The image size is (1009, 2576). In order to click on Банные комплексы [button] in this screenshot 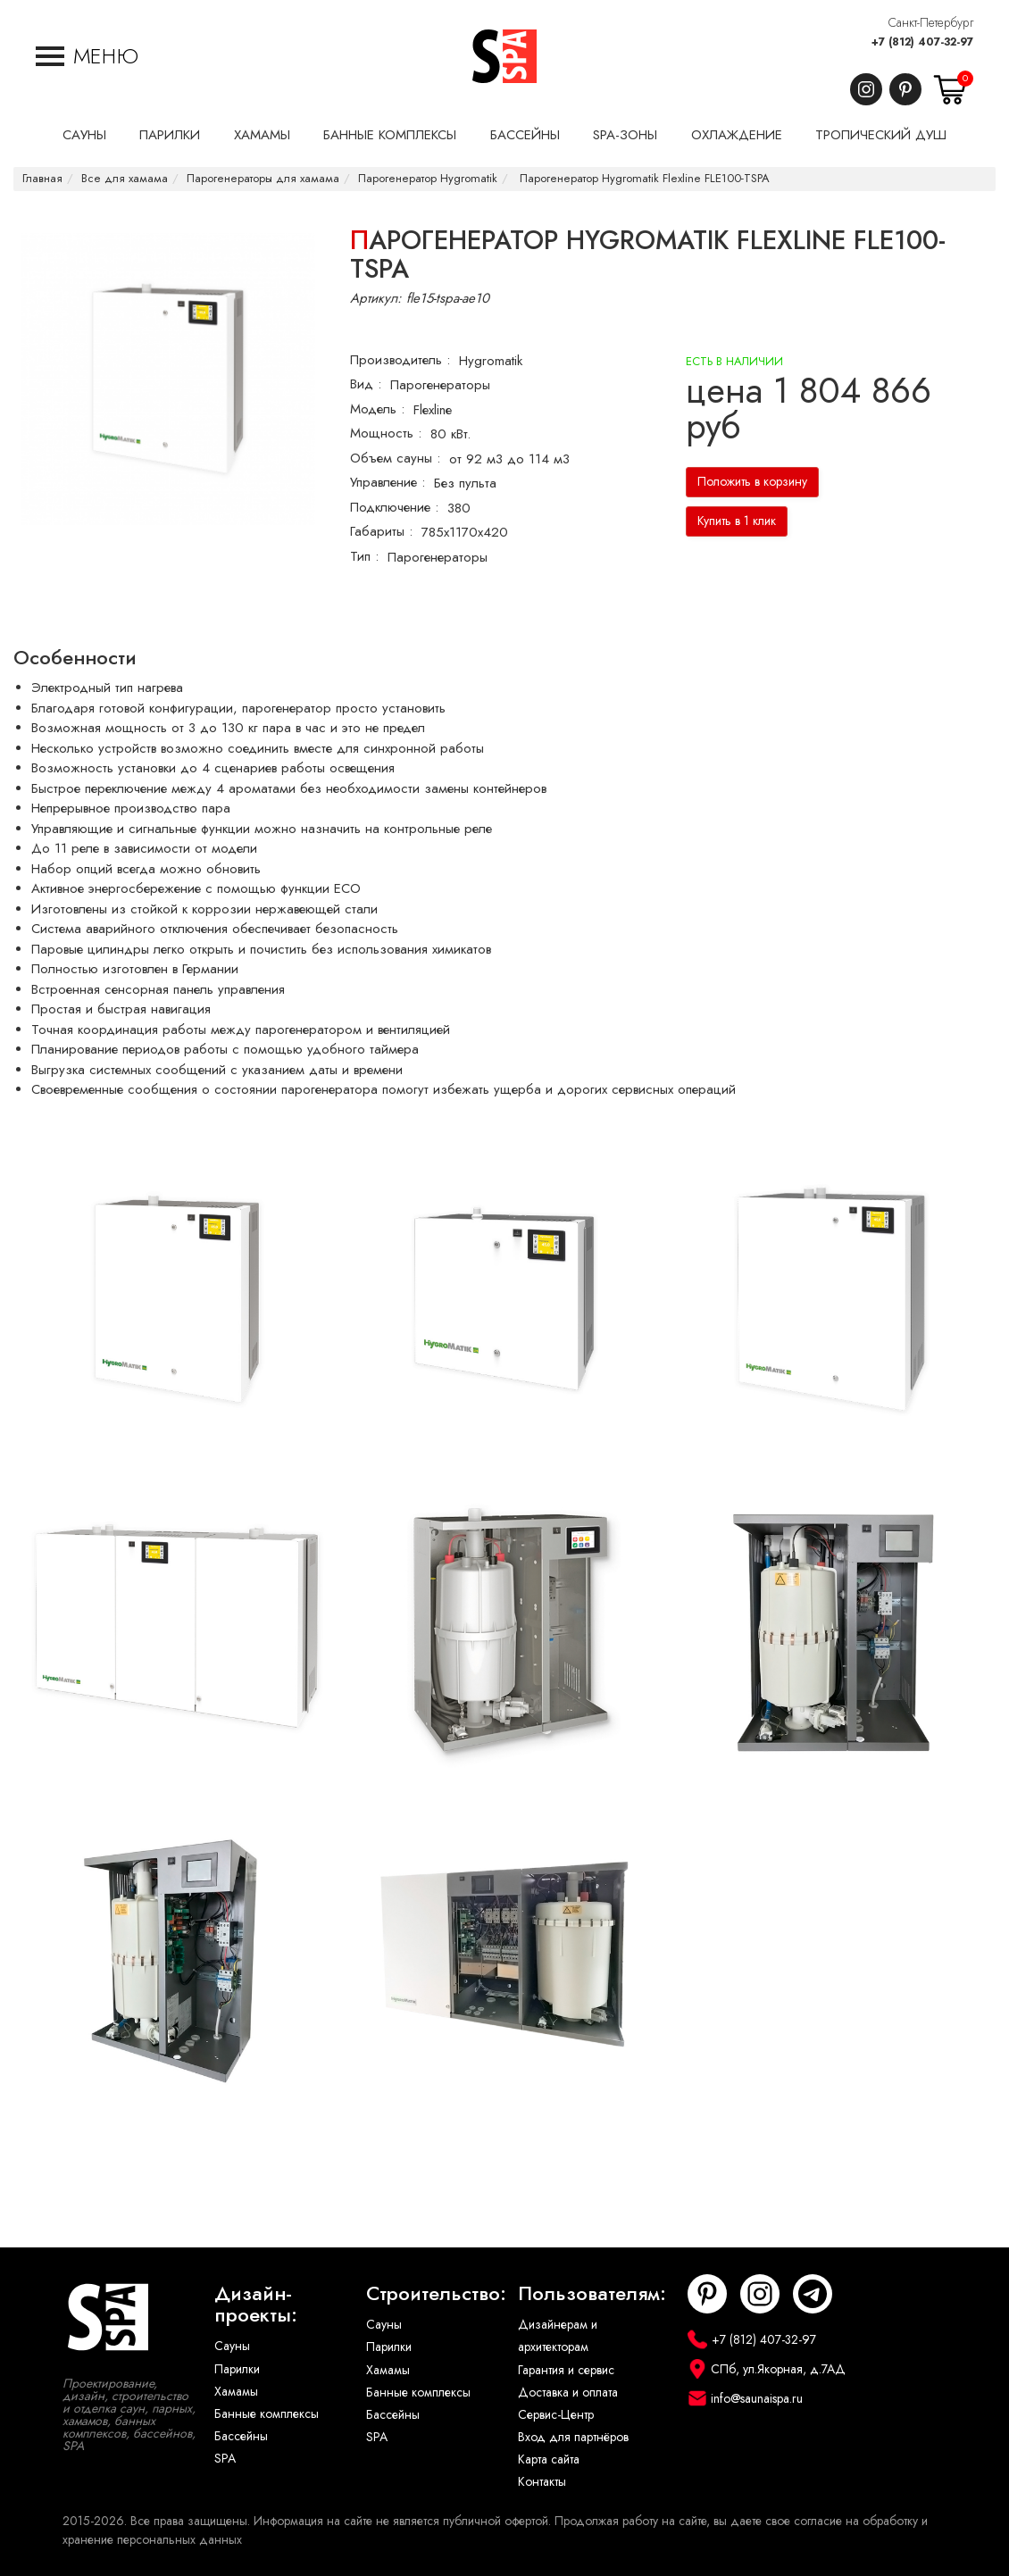, I will do `click(389, 135)`.